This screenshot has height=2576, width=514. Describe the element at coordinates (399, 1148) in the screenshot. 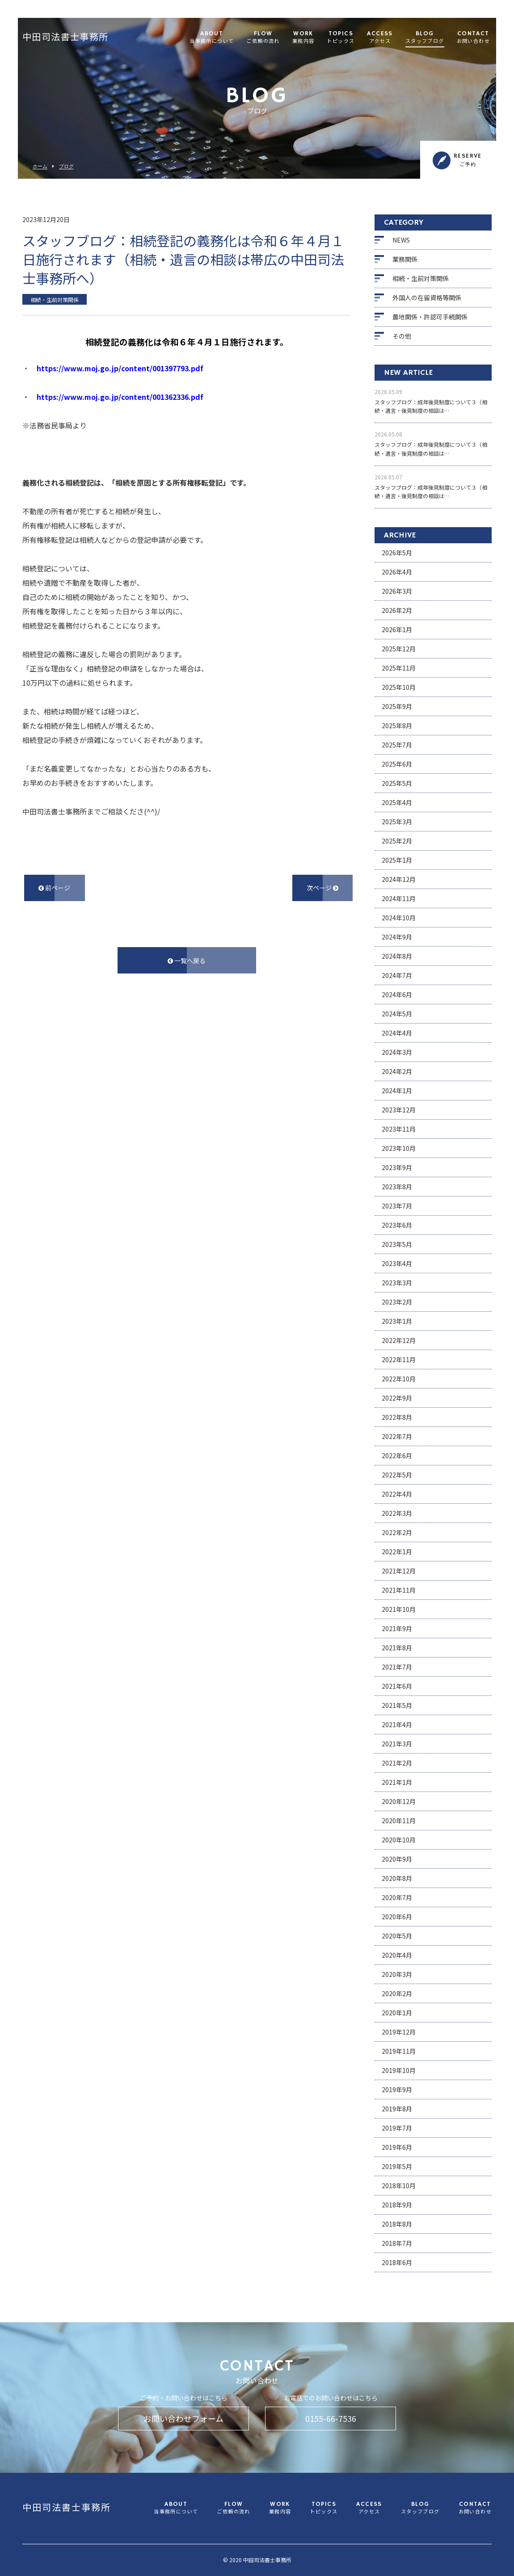

I see `2023年10月` at that location.